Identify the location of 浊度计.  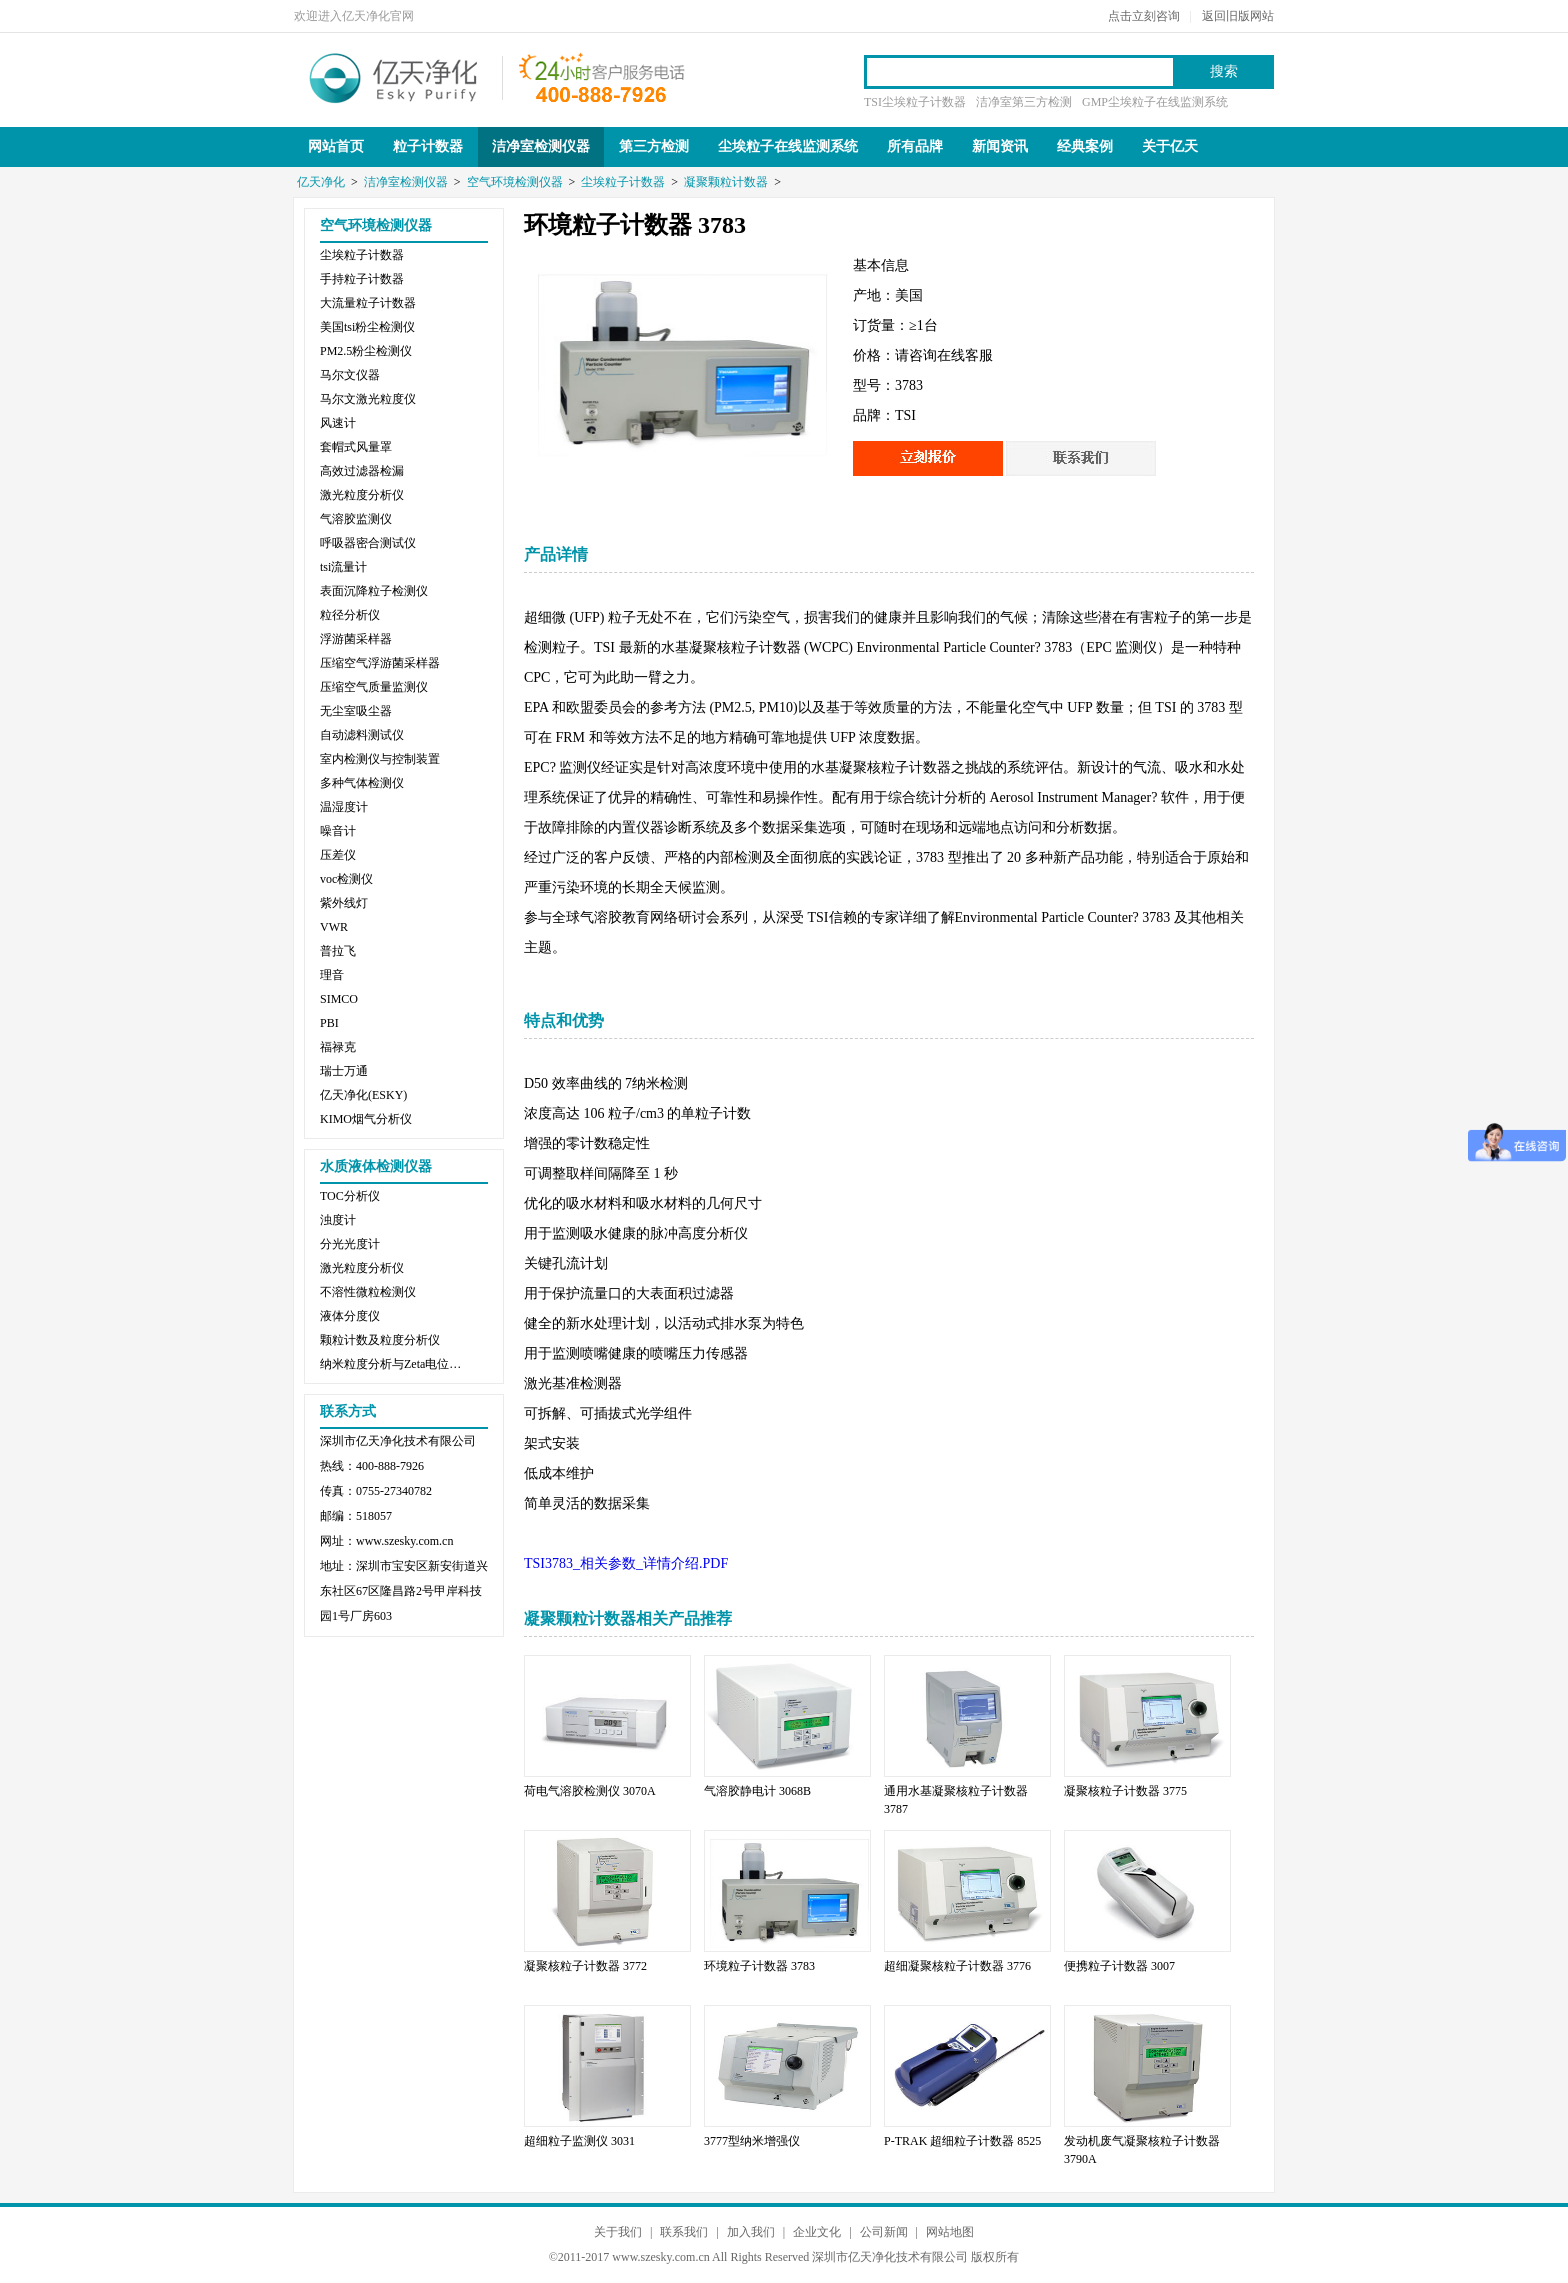
(338, 1220).